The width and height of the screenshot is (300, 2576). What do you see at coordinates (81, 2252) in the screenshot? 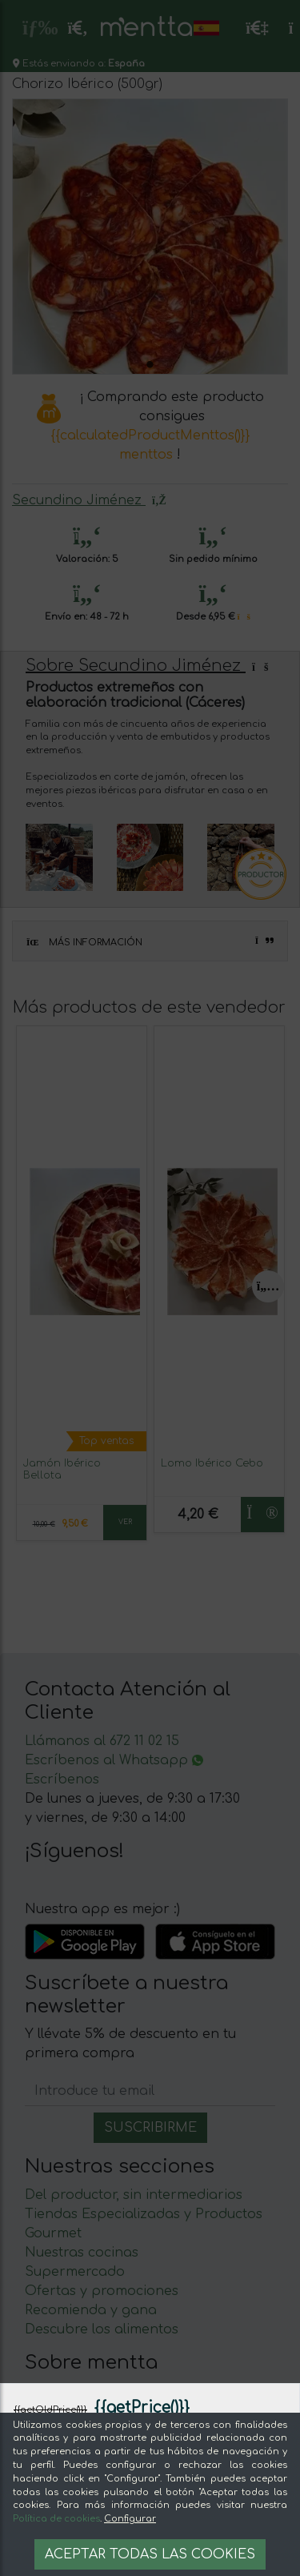
I see `Nuestras cocinas` at bounding box center [81, 2252].